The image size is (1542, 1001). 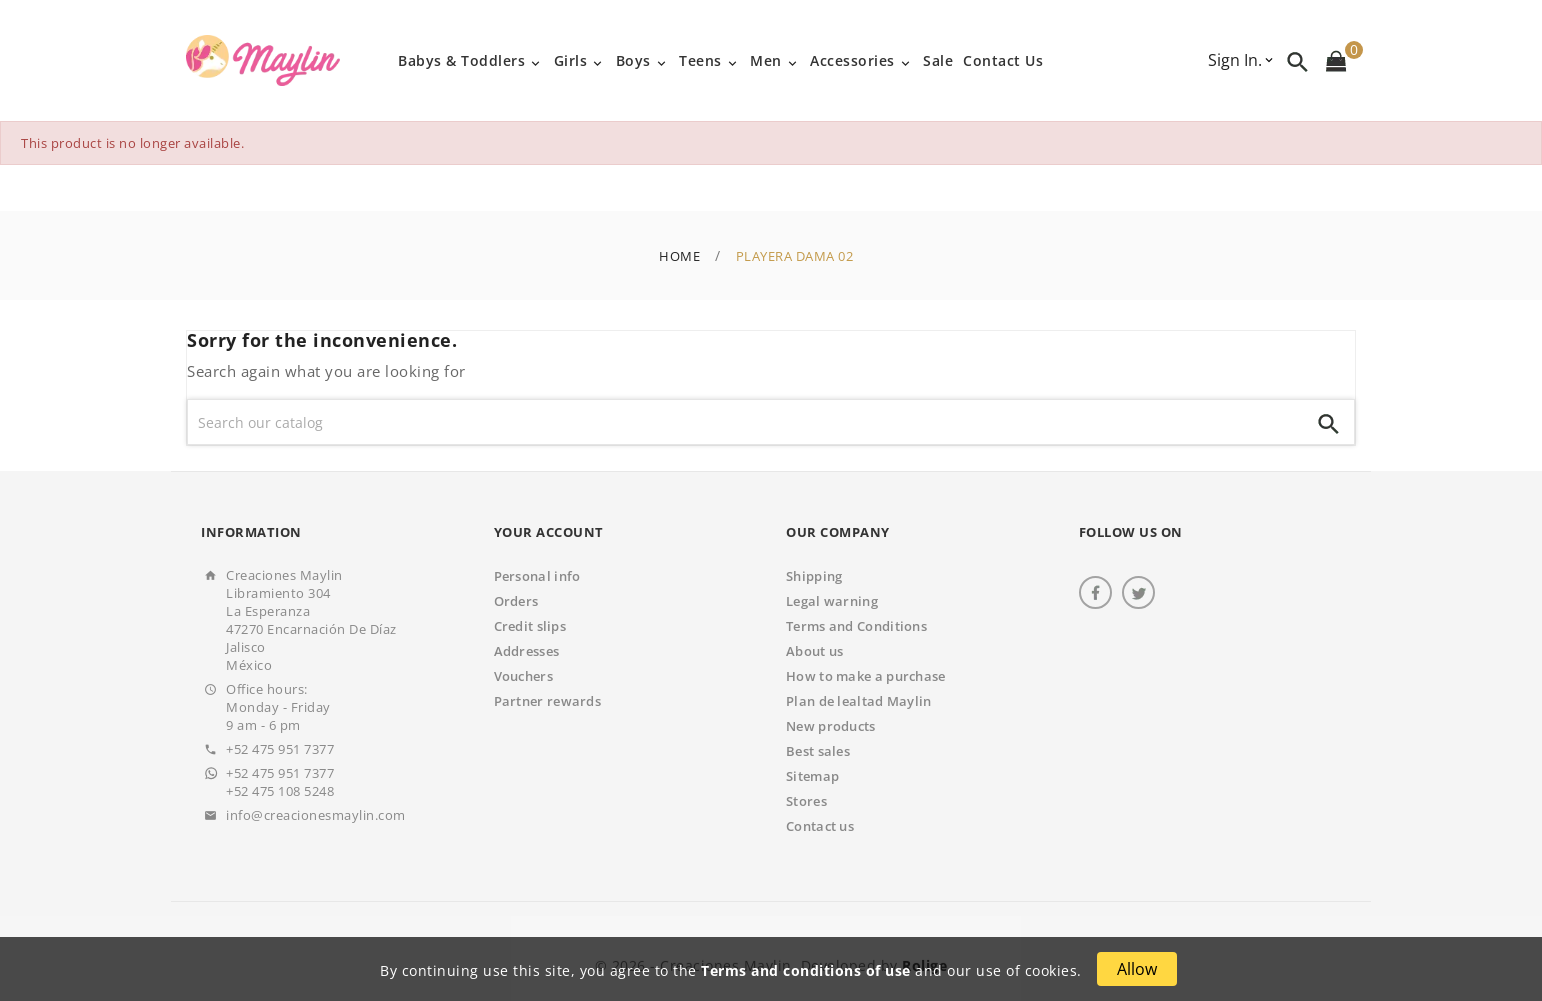 I want to click on Stores, so click(x=806, y=801).